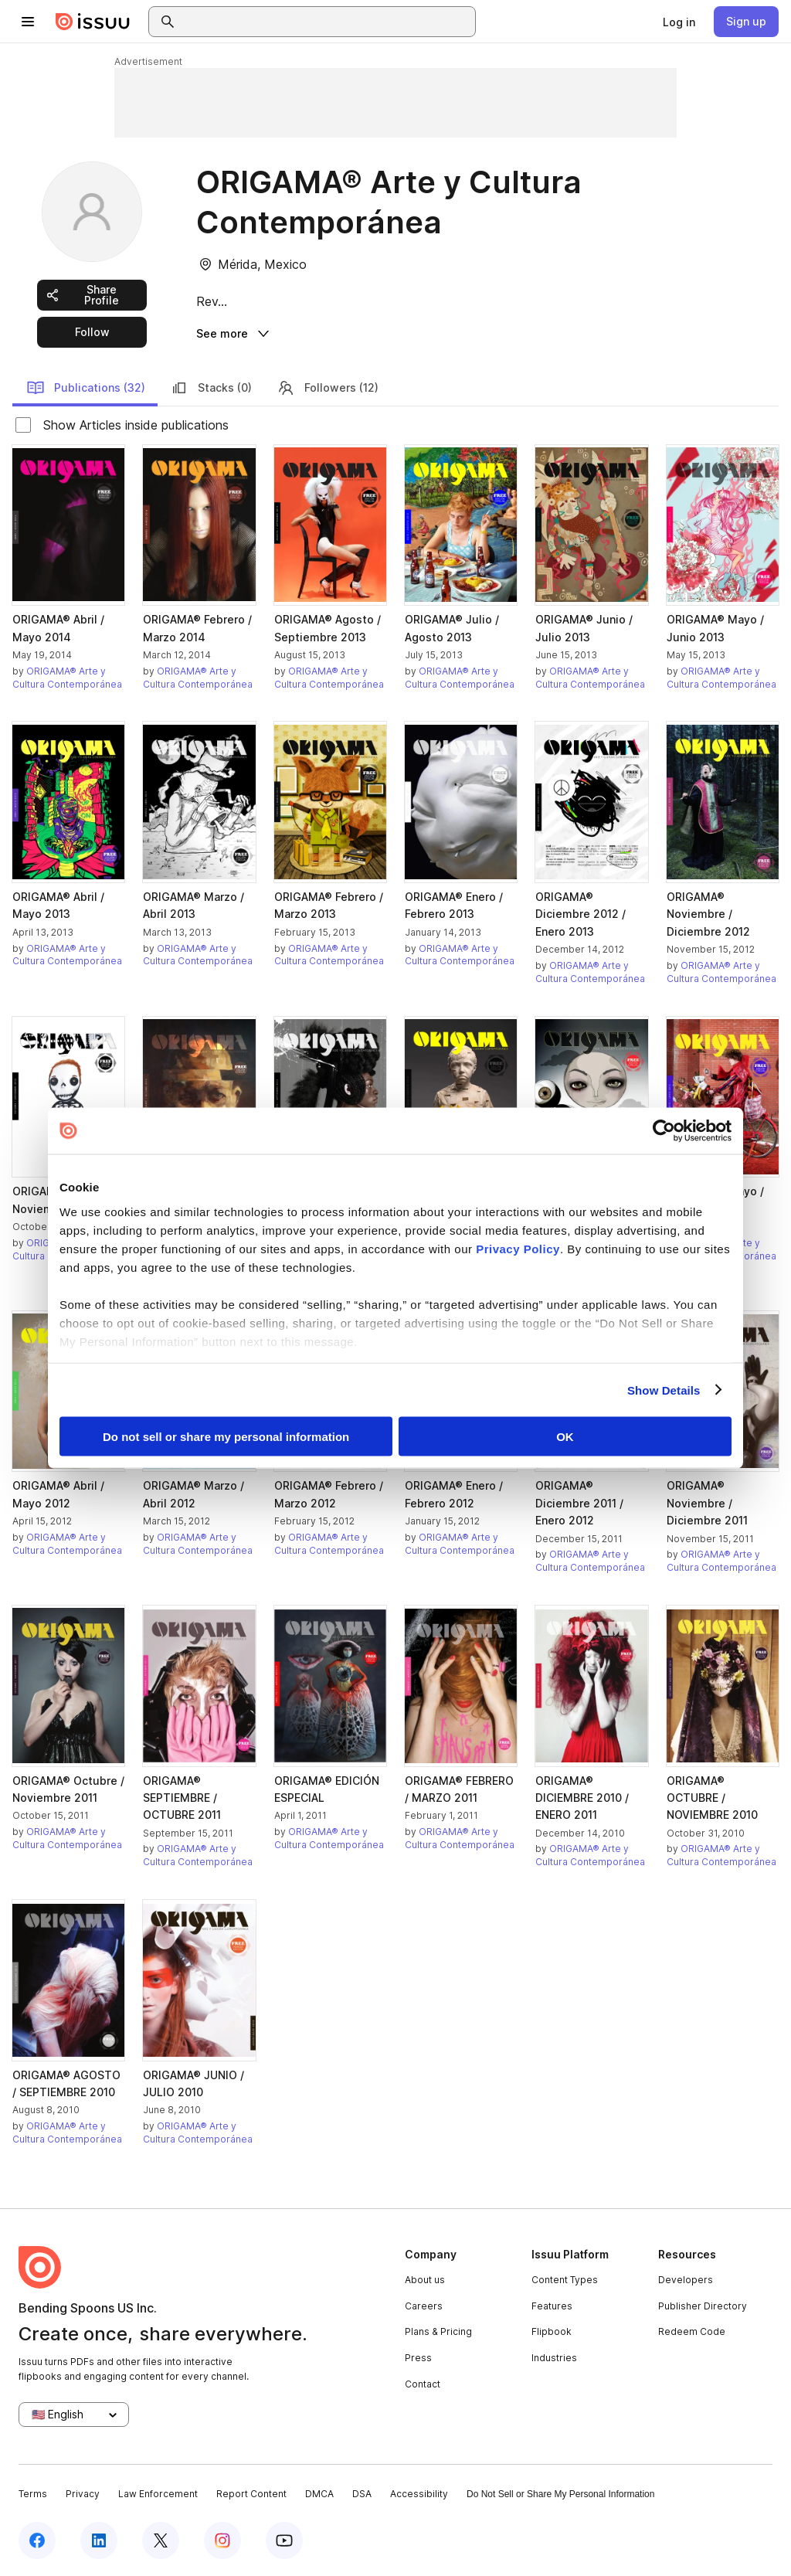  What do you see at coordinates (211, 386) in the screenshot?
I see `Stacks (0)` at bounding box center [211, 386].